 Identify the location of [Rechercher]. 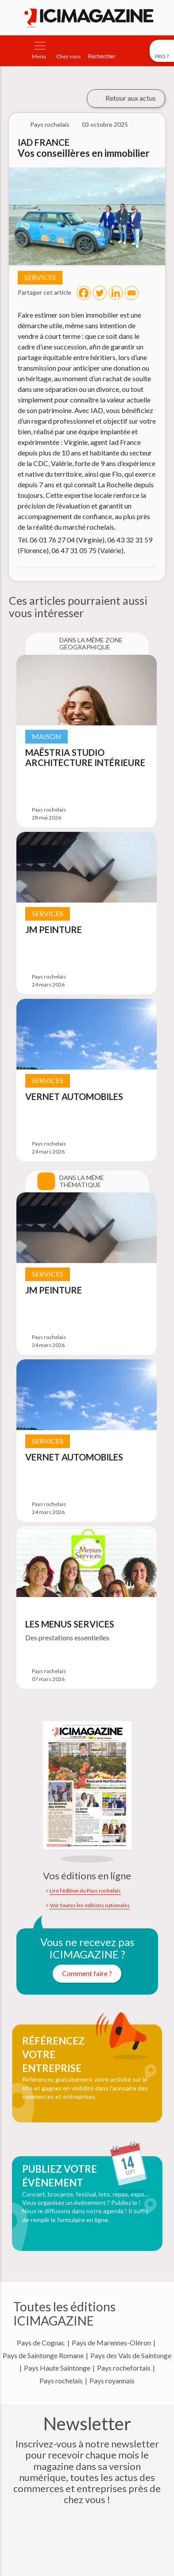
(101, 51).